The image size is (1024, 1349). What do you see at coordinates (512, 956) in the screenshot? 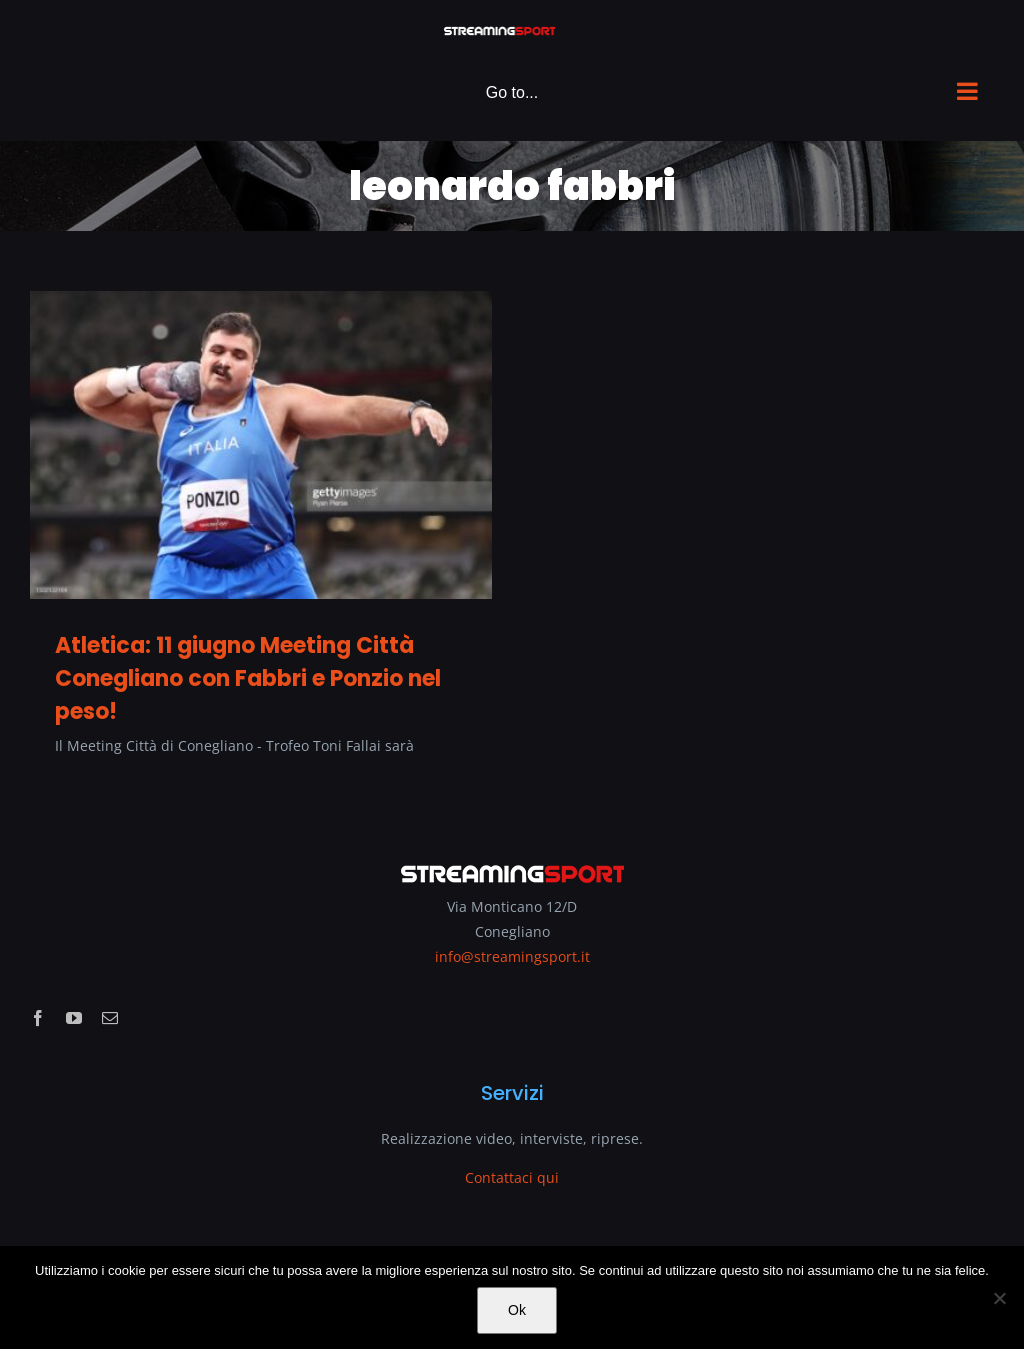
I see `info@streamingsport.it` at bounding box center [512, 956].